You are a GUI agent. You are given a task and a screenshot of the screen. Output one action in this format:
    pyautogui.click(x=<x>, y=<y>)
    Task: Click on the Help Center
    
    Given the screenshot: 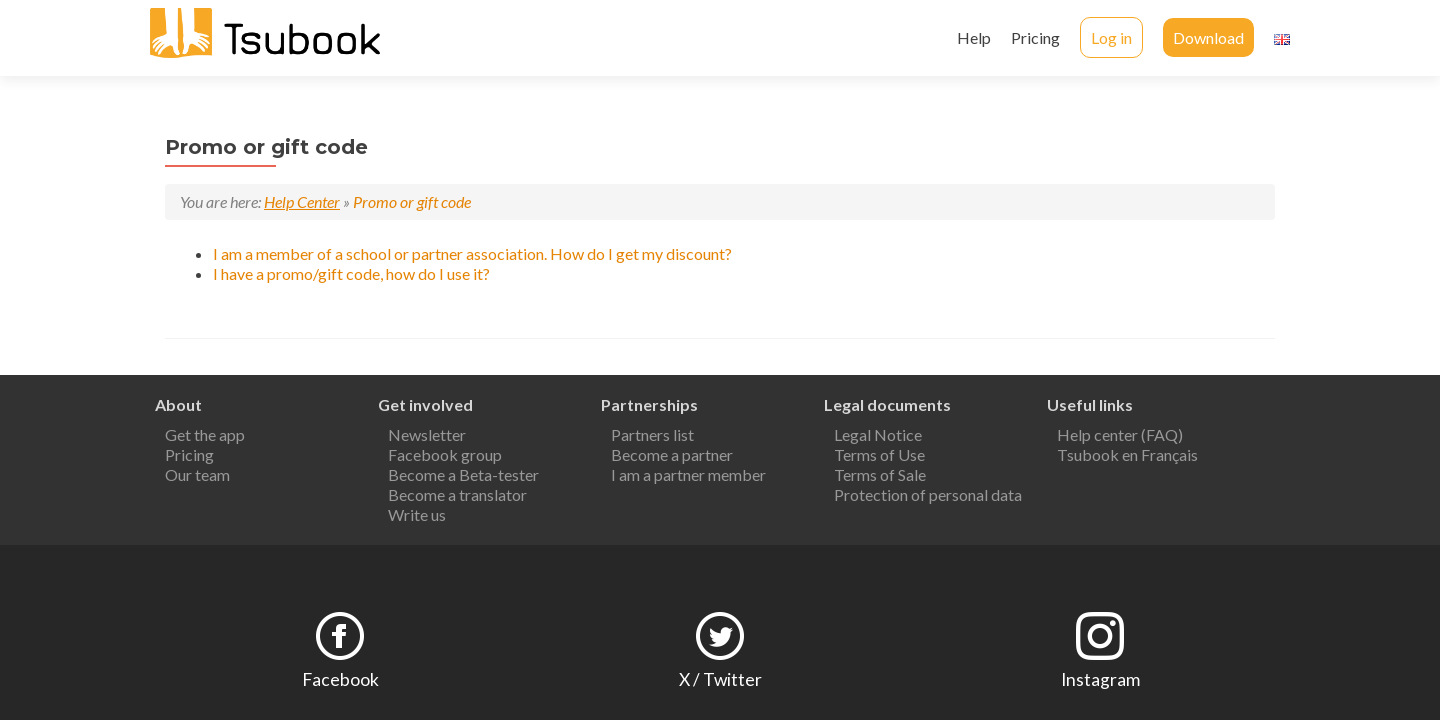 What is the action you would take?
    pyautogui.click(x=302, y=201)
    